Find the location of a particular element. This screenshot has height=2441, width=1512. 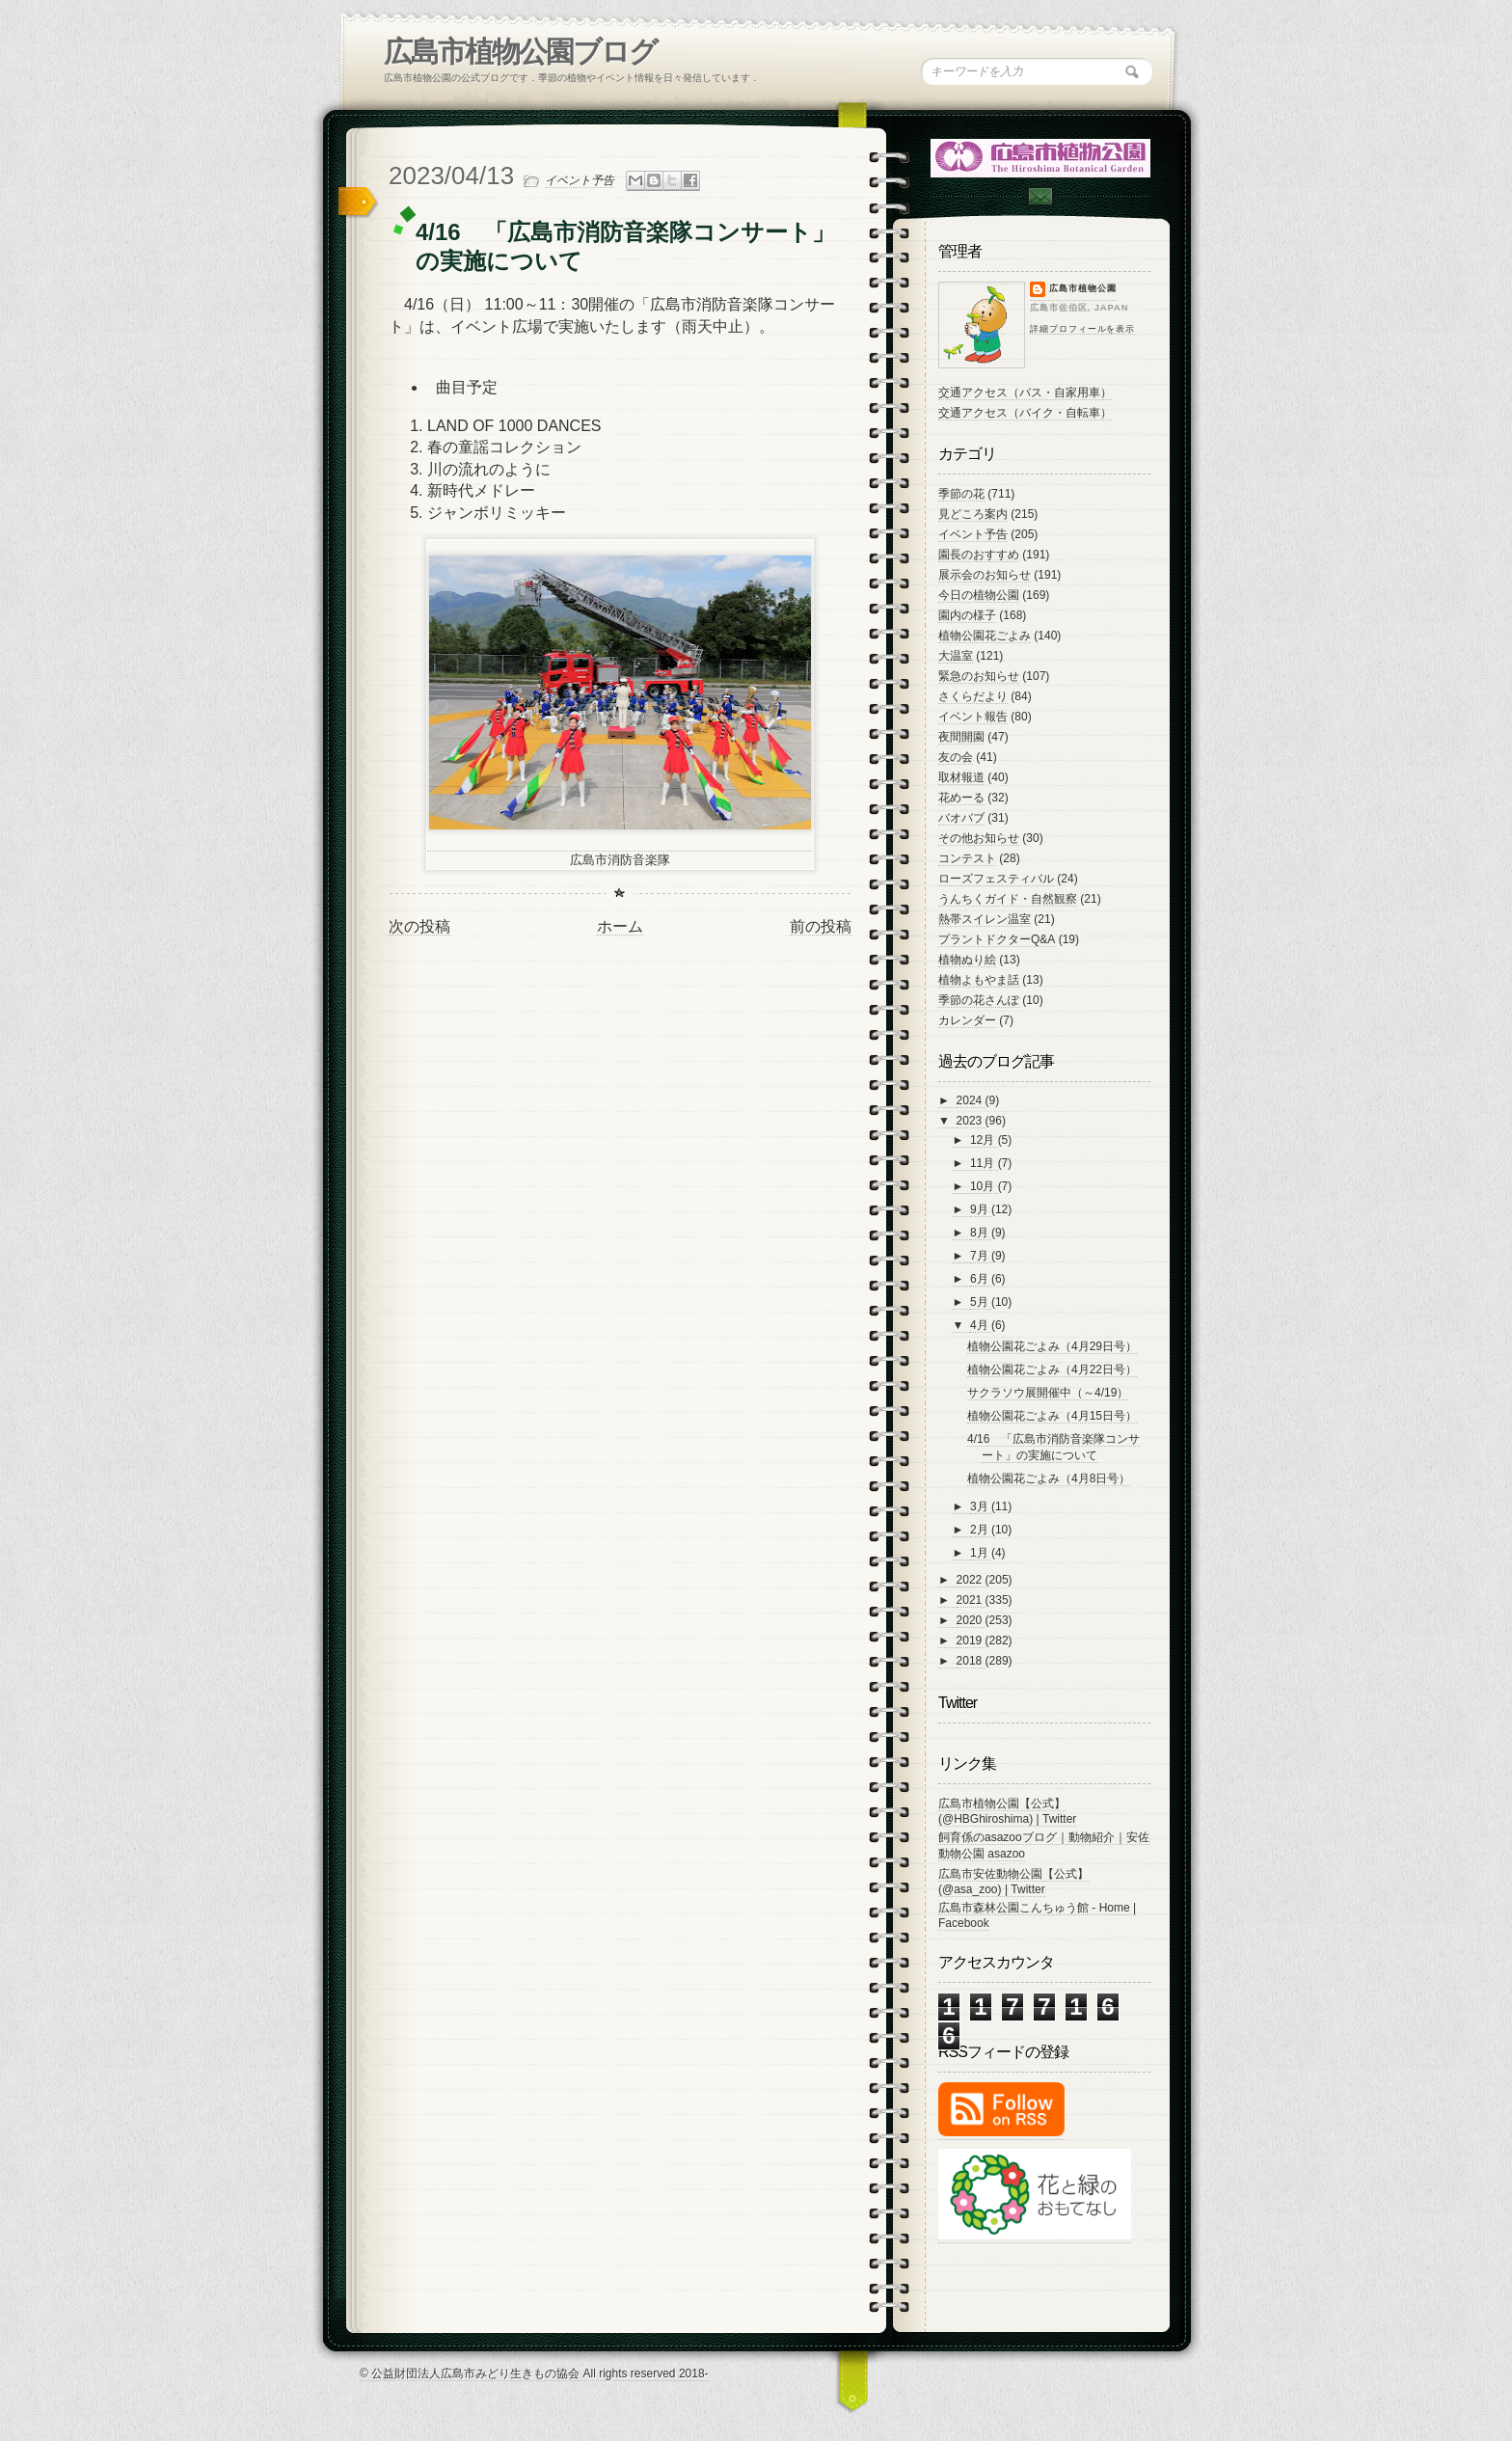

取材報道 is located at coordinates (961, 777).